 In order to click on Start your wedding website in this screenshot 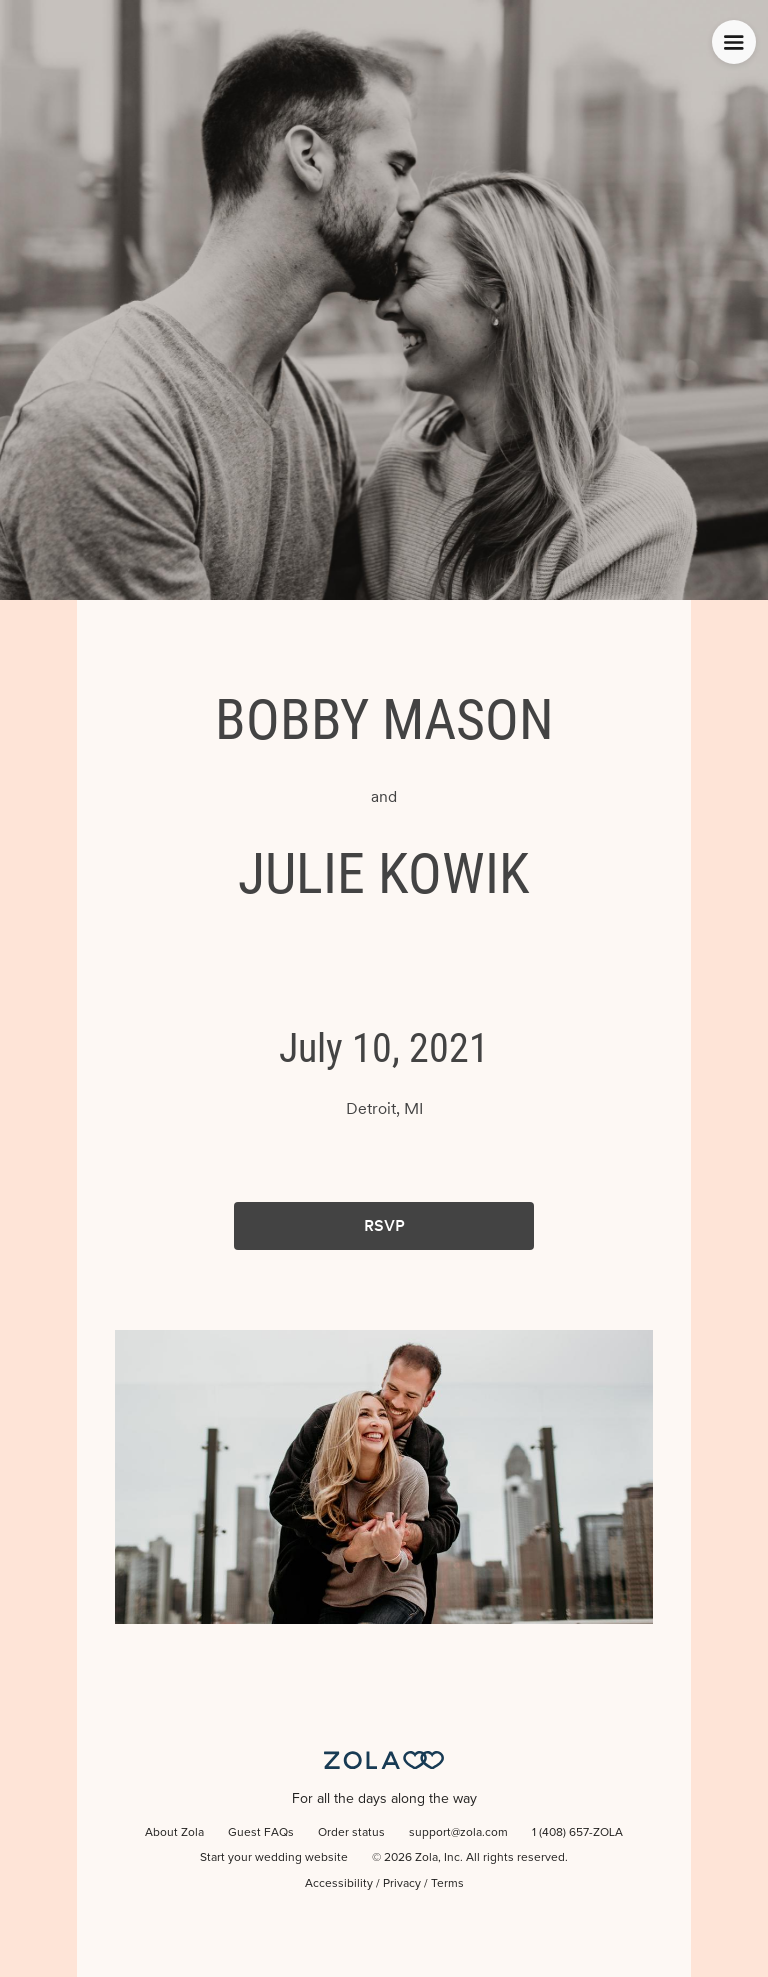, I will do `click(274, 1858)`.